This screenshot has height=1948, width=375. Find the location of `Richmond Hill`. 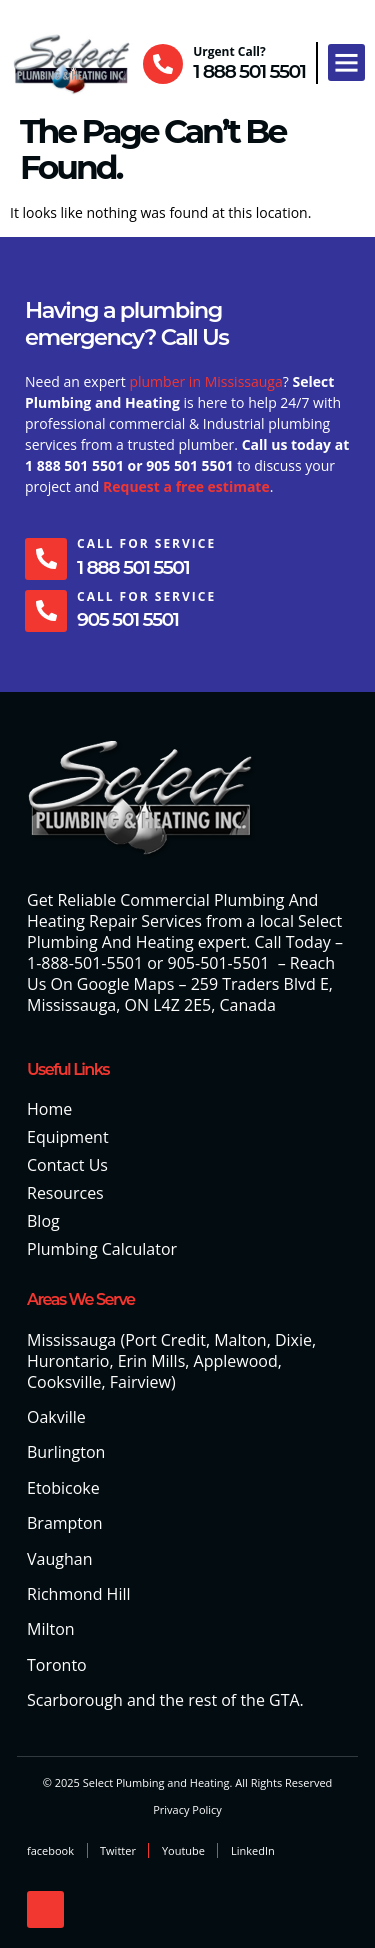

Richmond Hill is located at coordinates (79, 1594).